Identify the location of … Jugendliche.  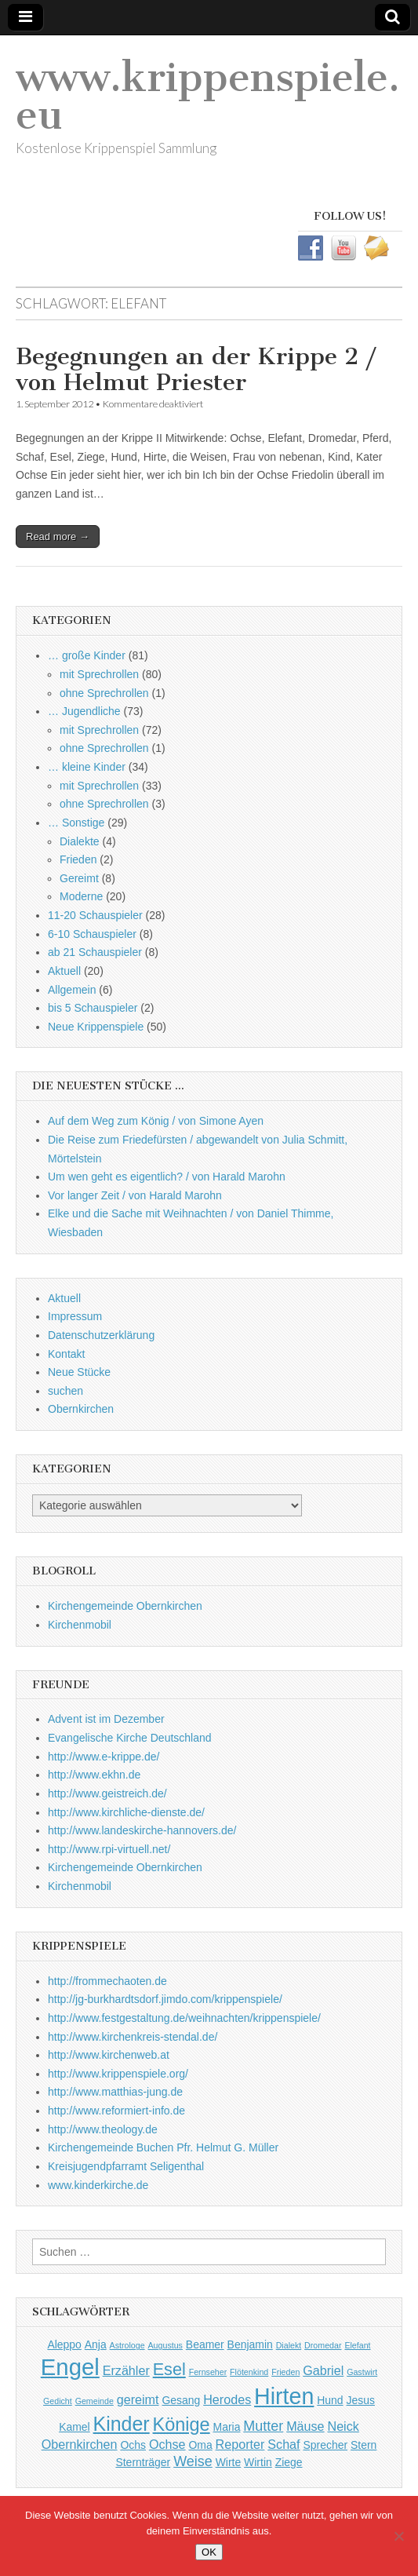
(84, 711).